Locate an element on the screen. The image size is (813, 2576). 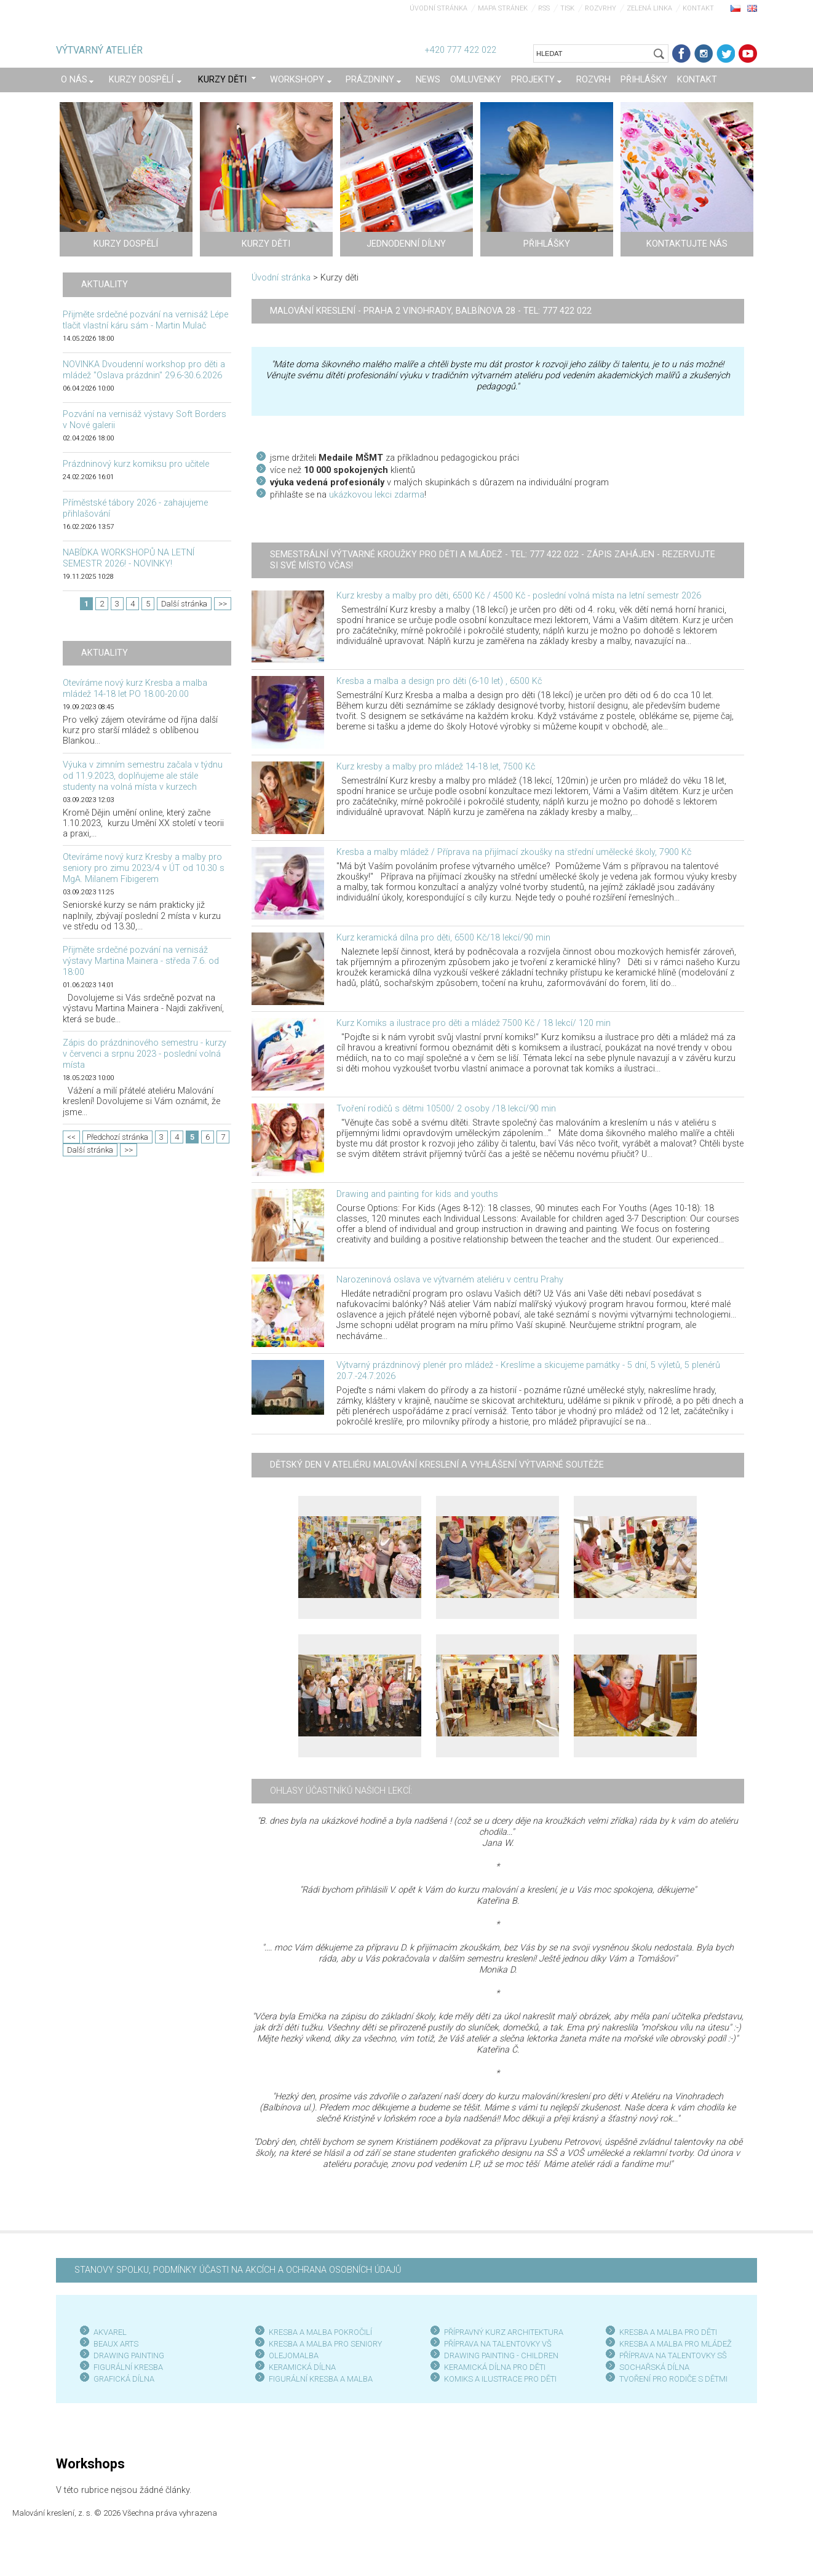
Kresba a malba a design pro děti (6-10 let) , 6500 Kč is located at coordinates (439, 681).